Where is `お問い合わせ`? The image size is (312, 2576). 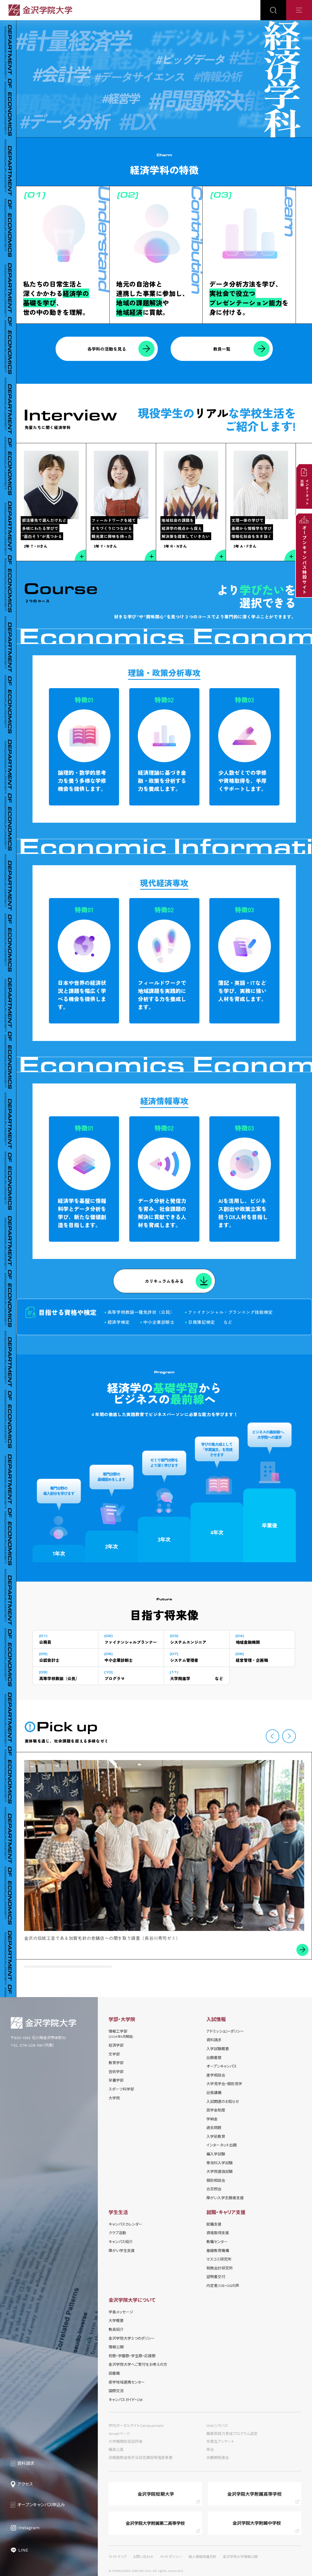 お問い合わせ is located at coordinates (143, 2557).